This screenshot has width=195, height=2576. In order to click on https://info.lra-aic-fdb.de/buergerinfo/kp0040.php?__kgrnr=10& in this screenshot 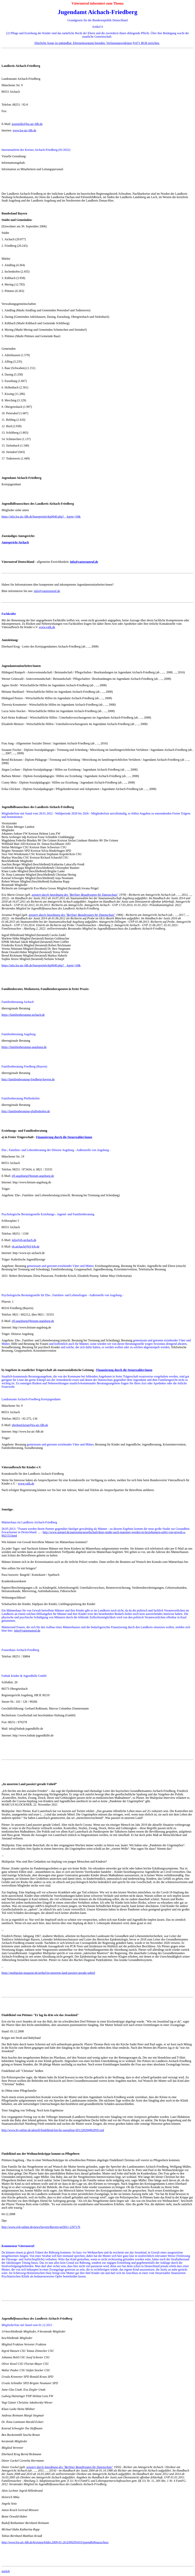, I will do `click(41, 516)`.